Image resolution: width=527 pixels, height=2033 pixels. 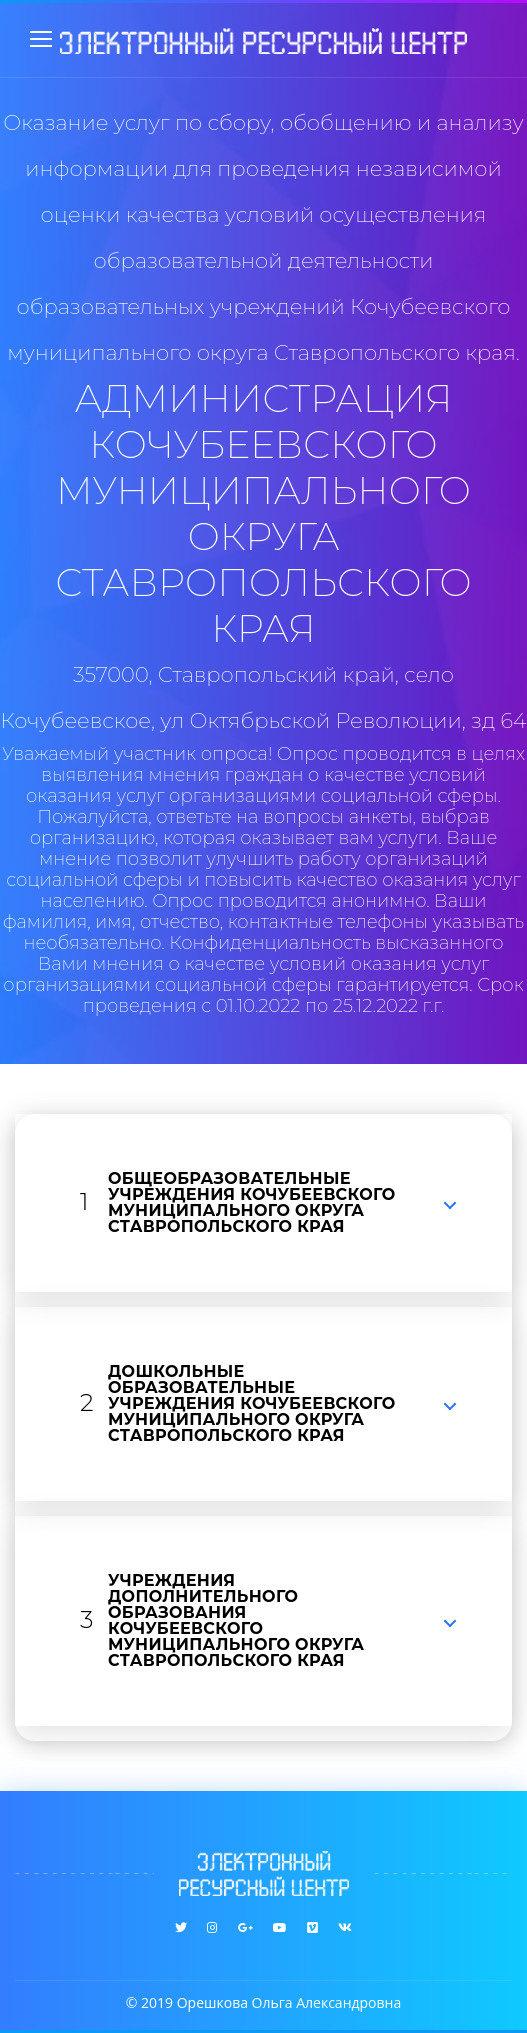 I want to click on [tab], so click(x=263, y=1203).